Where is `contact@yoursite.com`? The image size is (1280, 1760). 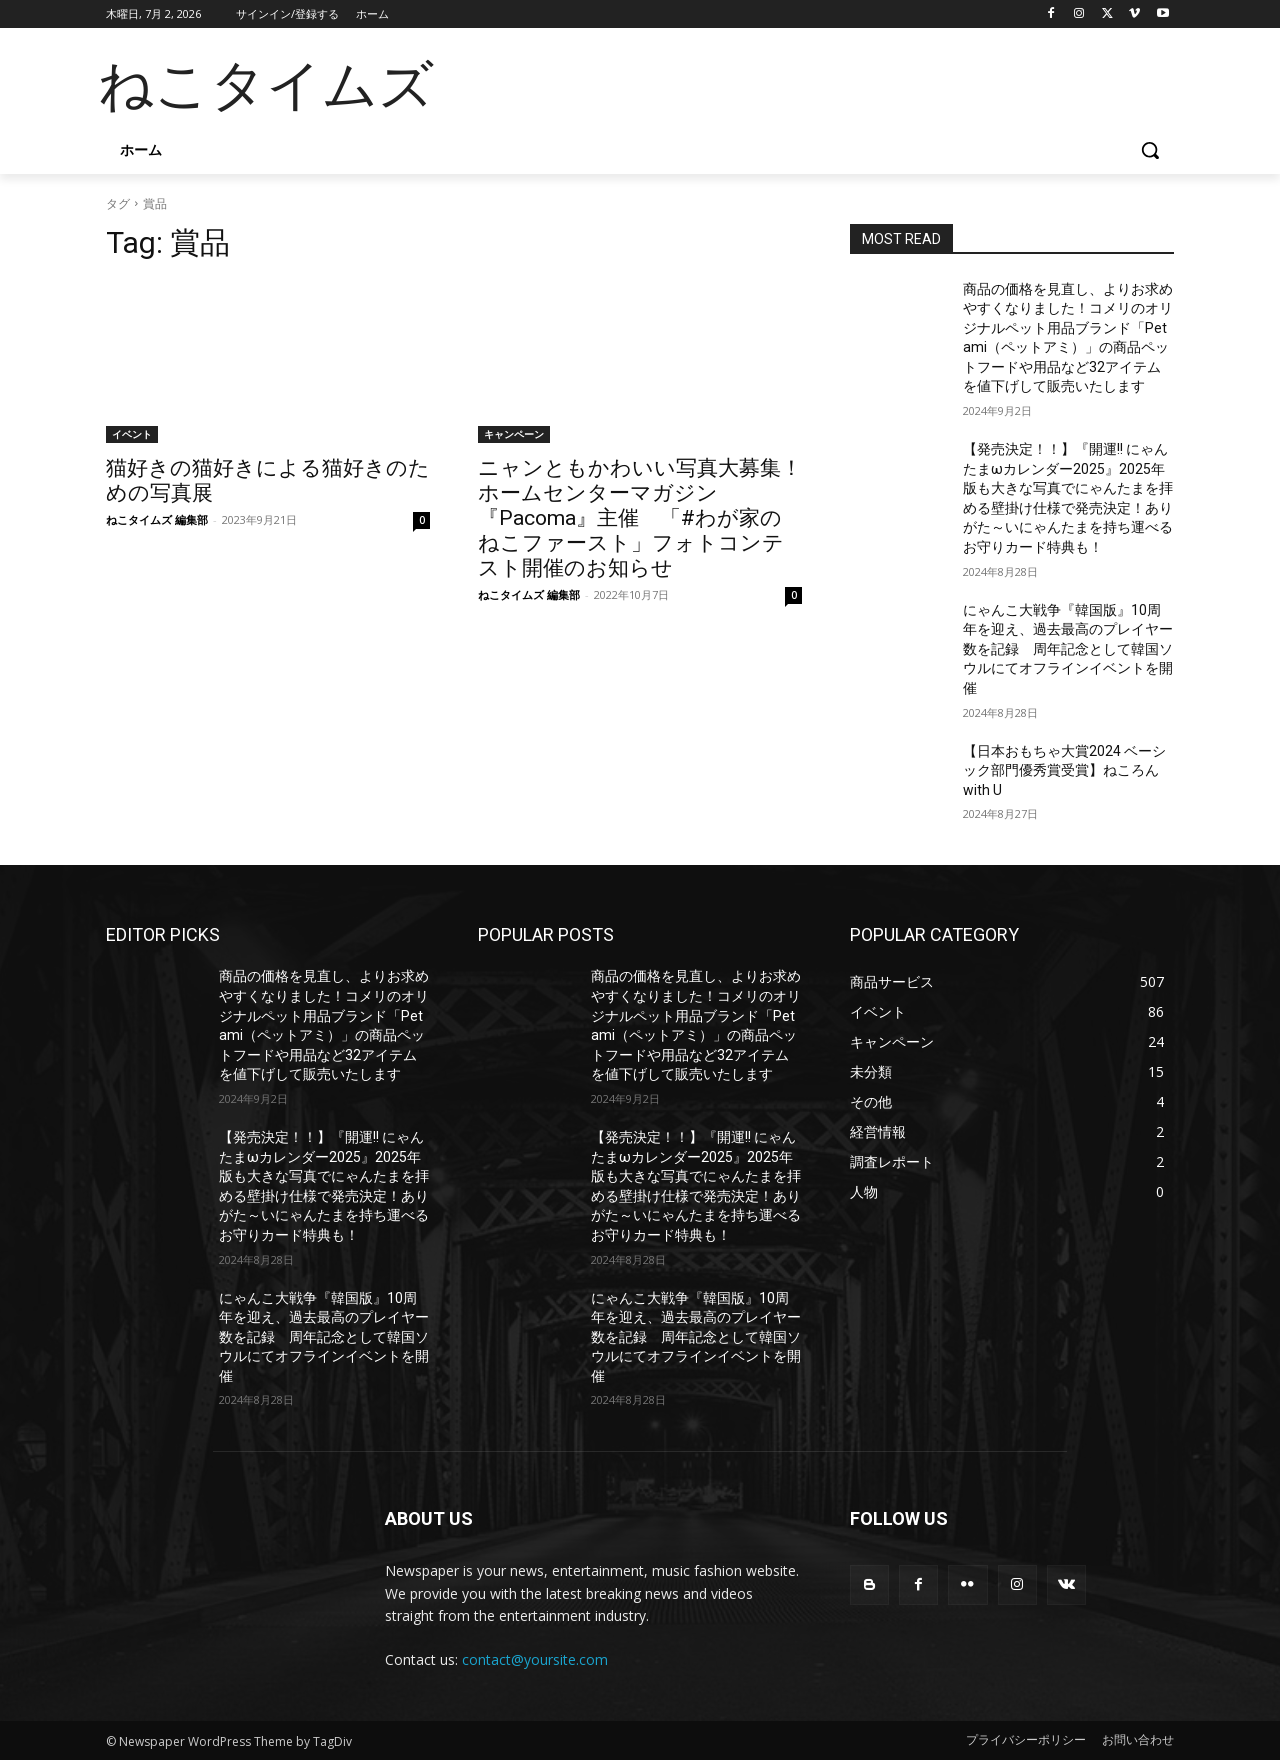
contact@yoursite.com is located at coordinates (535, 1659).